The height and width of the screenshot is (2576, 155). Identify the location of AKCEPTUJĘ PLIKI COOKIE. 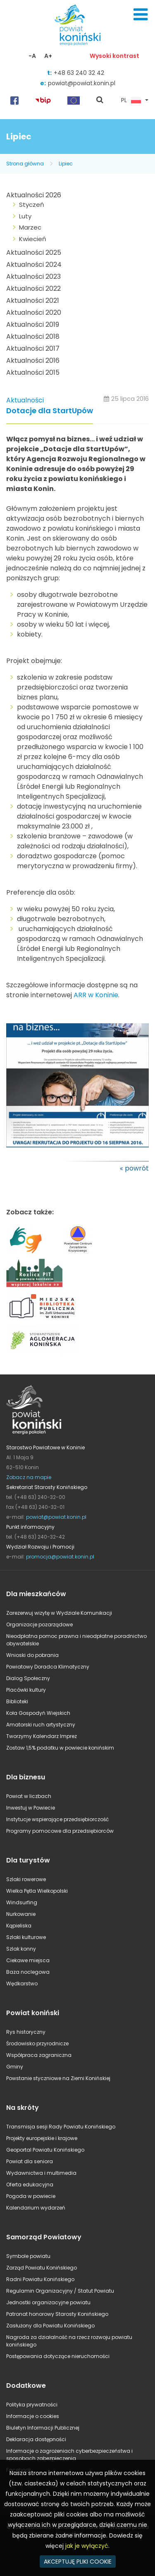
(78, 2561).